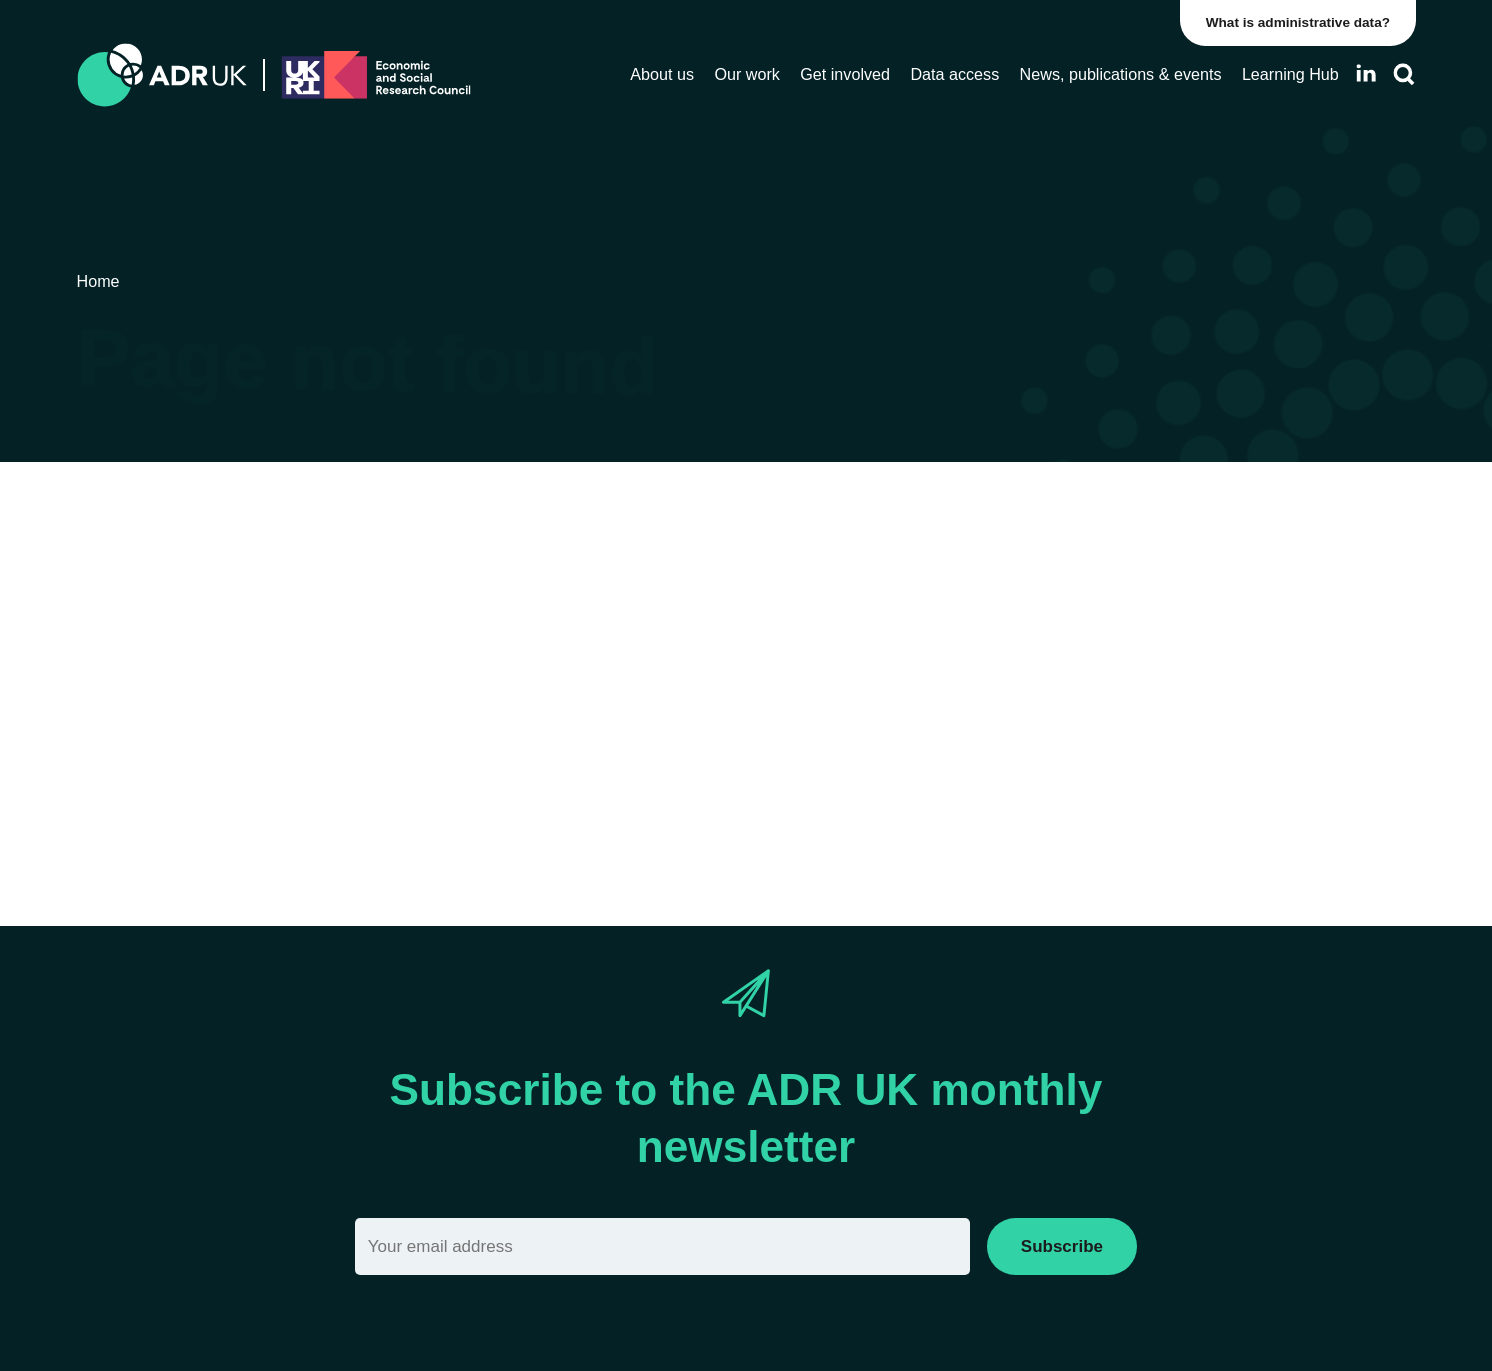 Image resolution: width=1492 pixels, height=1371 pixels. Describe the element at coordinates (662, 1246) in the screenshot. I see `[Email]` at that location.